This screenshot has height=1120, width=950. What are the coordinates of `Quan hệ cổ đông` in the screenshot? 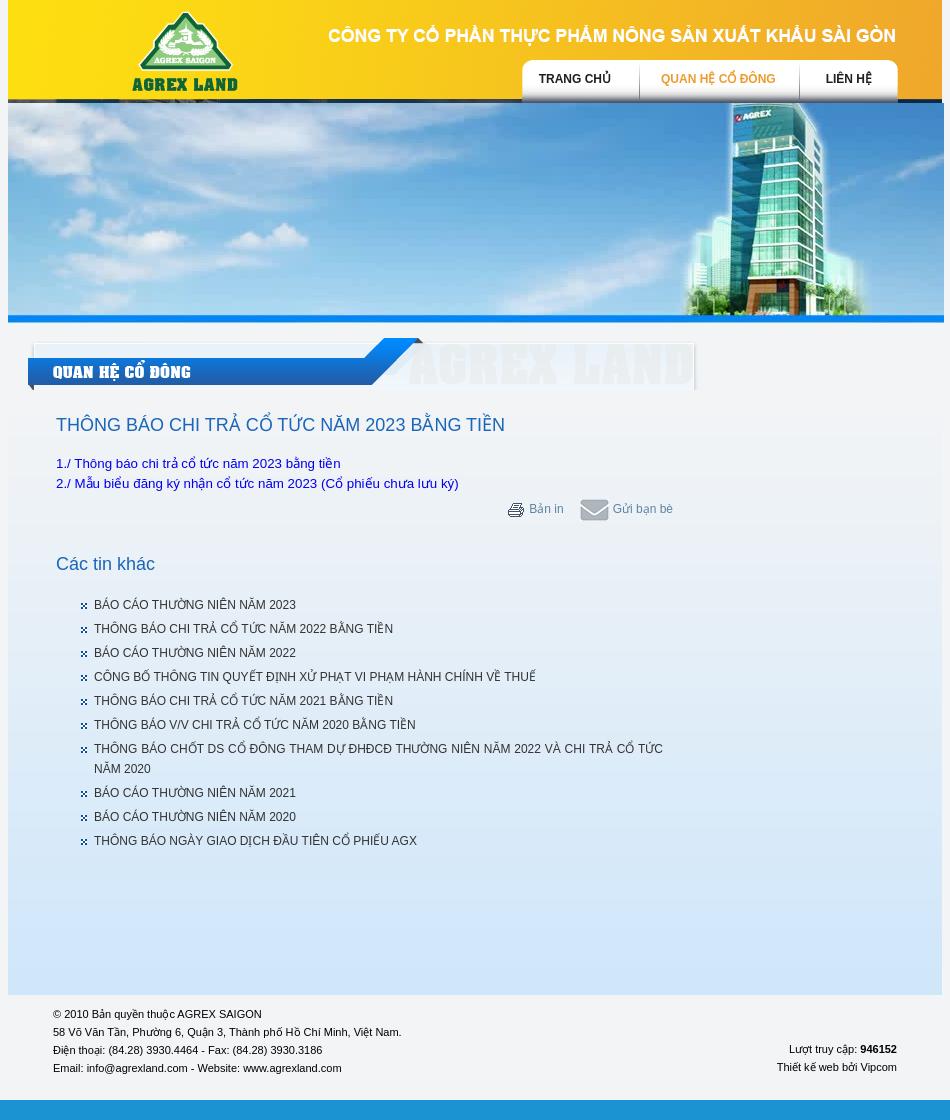 It's located at (718, 79).